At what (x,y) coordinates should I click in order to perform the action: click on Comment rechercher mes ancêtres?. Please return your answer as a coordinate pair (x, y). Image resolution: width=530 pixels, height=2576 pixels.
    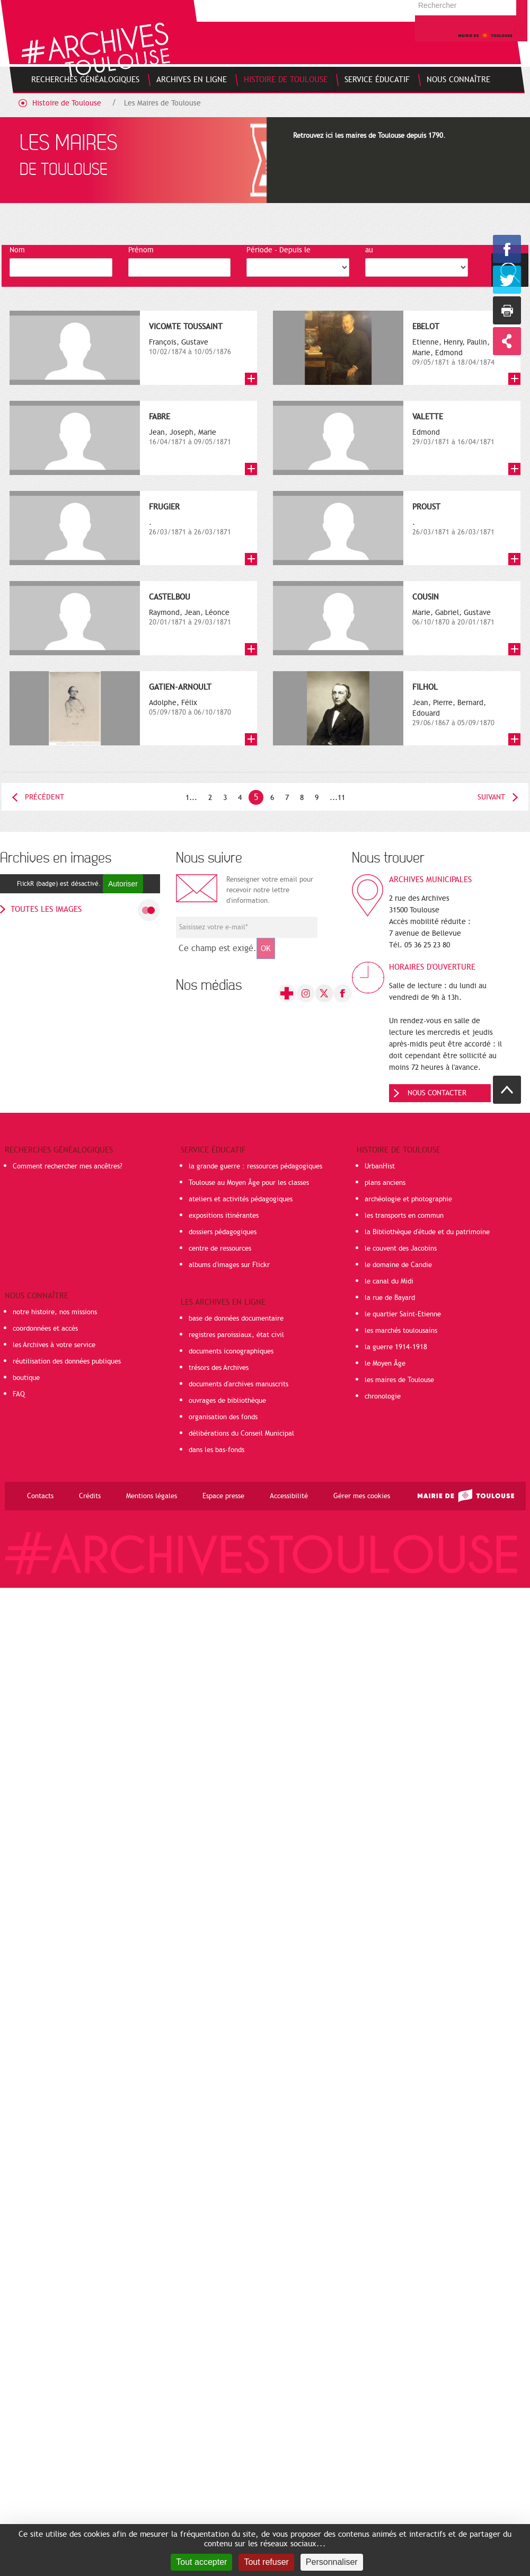
    Looking at the image, I should click on (67, 1166).